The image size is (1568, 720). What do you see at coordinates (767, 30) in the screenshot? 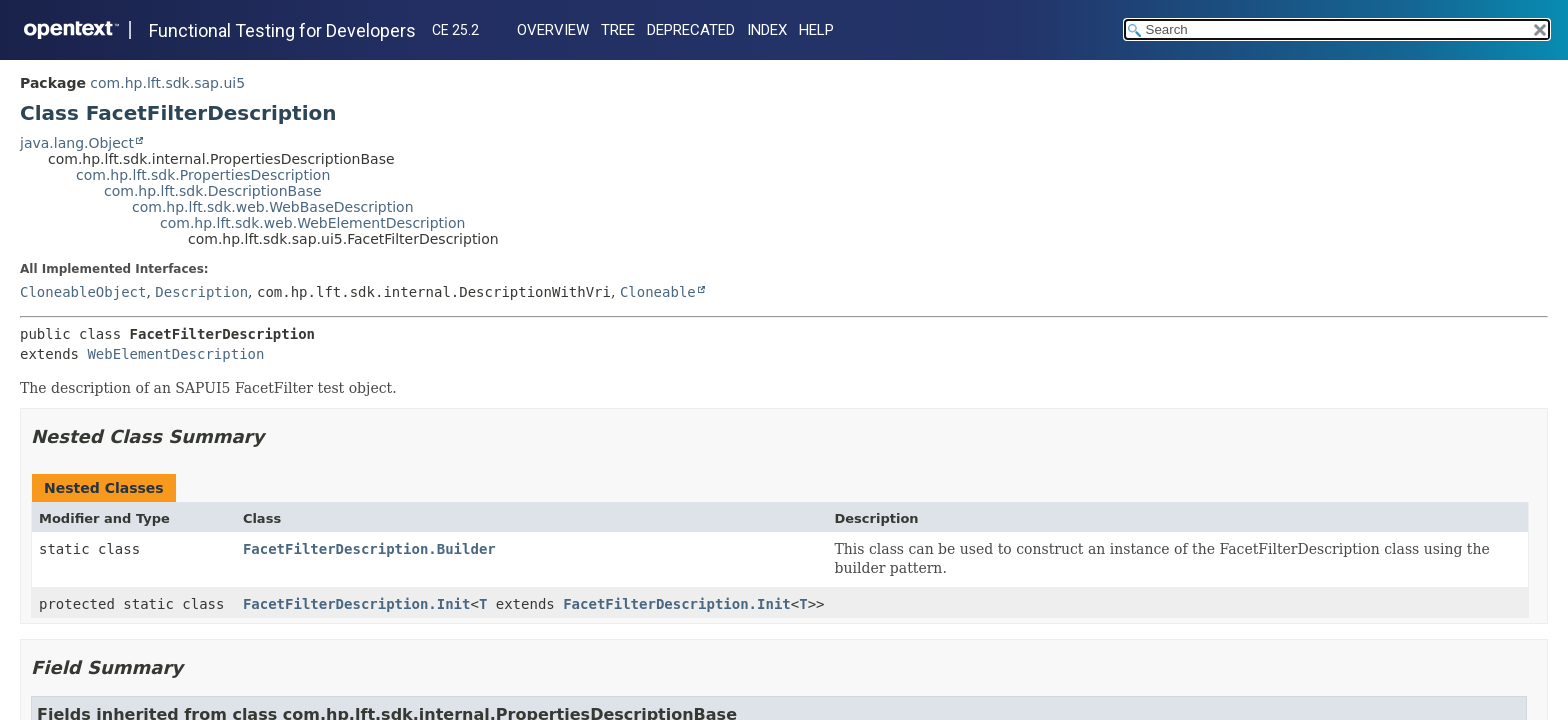
I see `Index` at bounding box center [767, 30].